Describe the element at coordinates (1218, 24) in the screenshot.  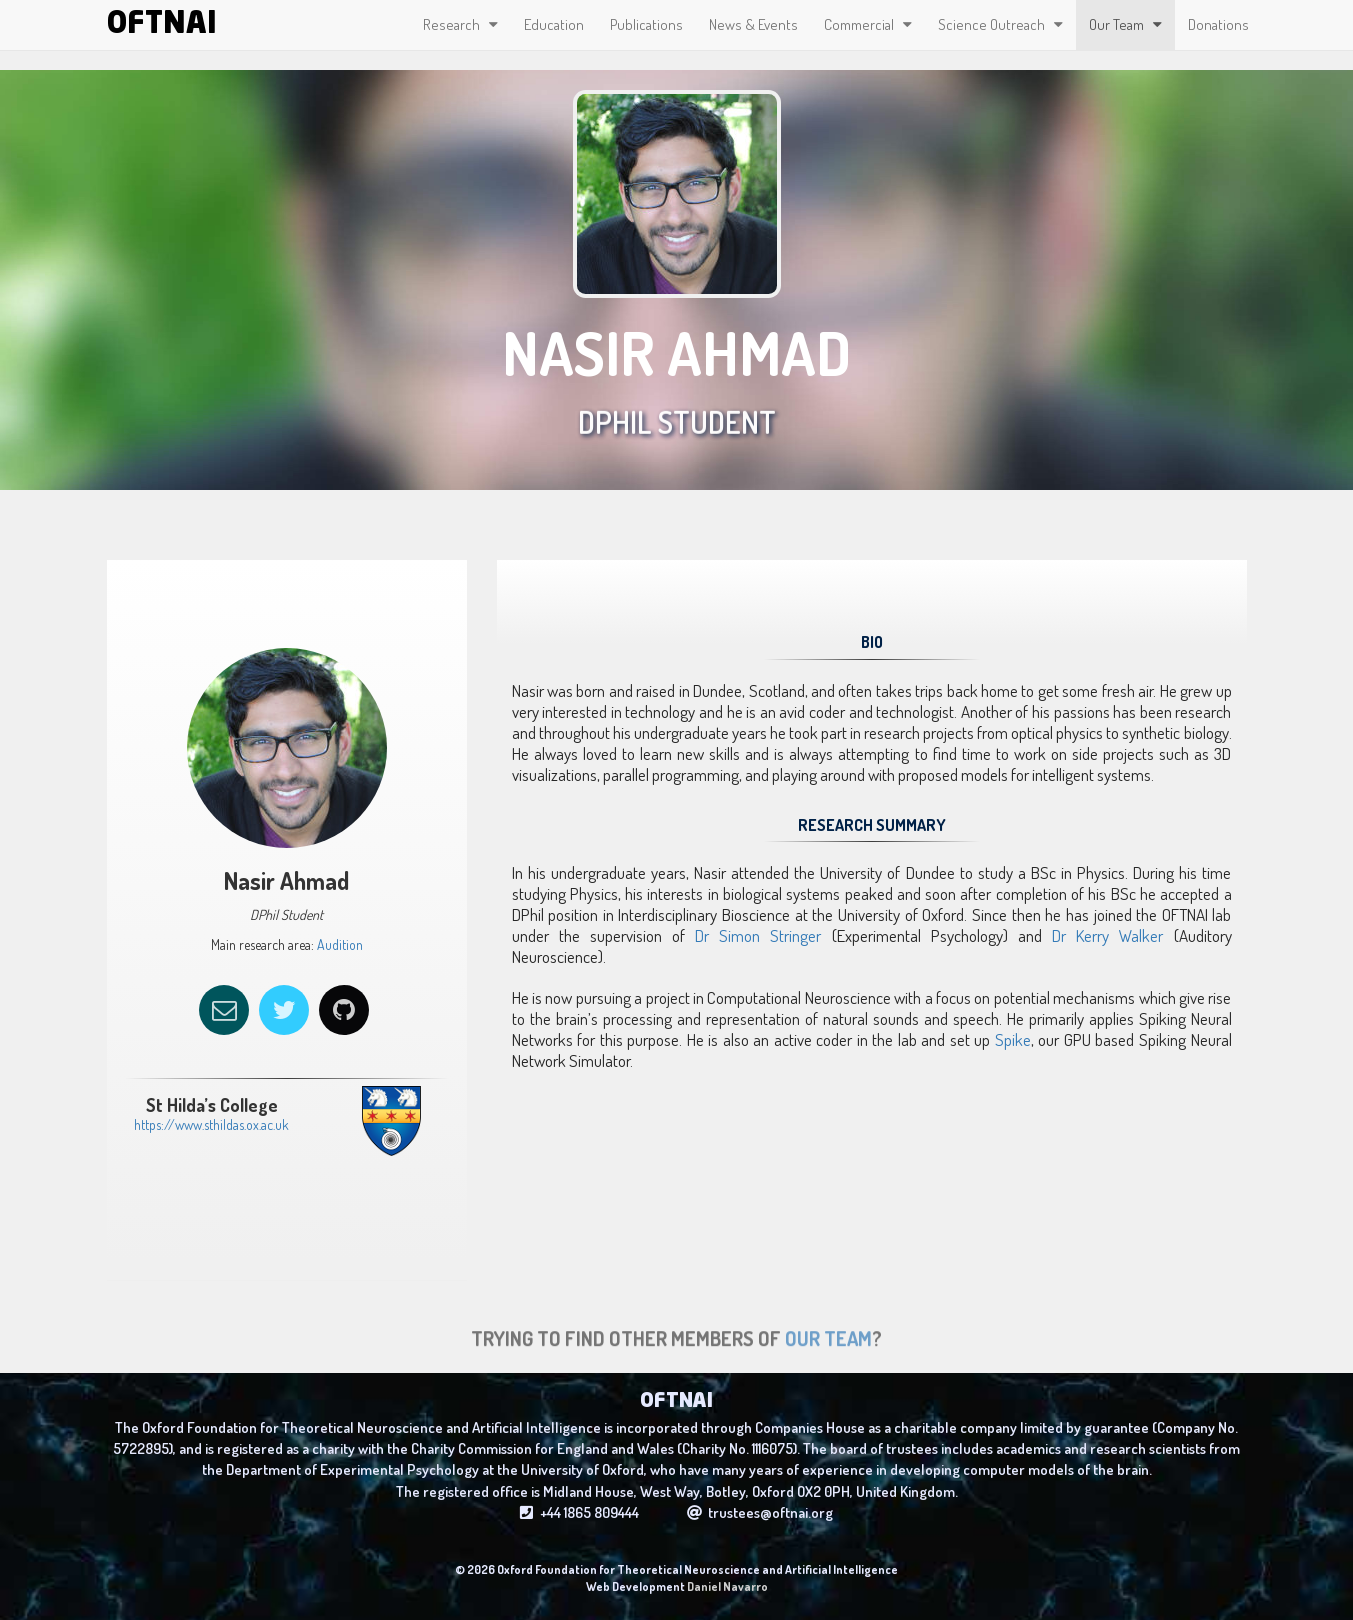
I see `Donations` at that location.